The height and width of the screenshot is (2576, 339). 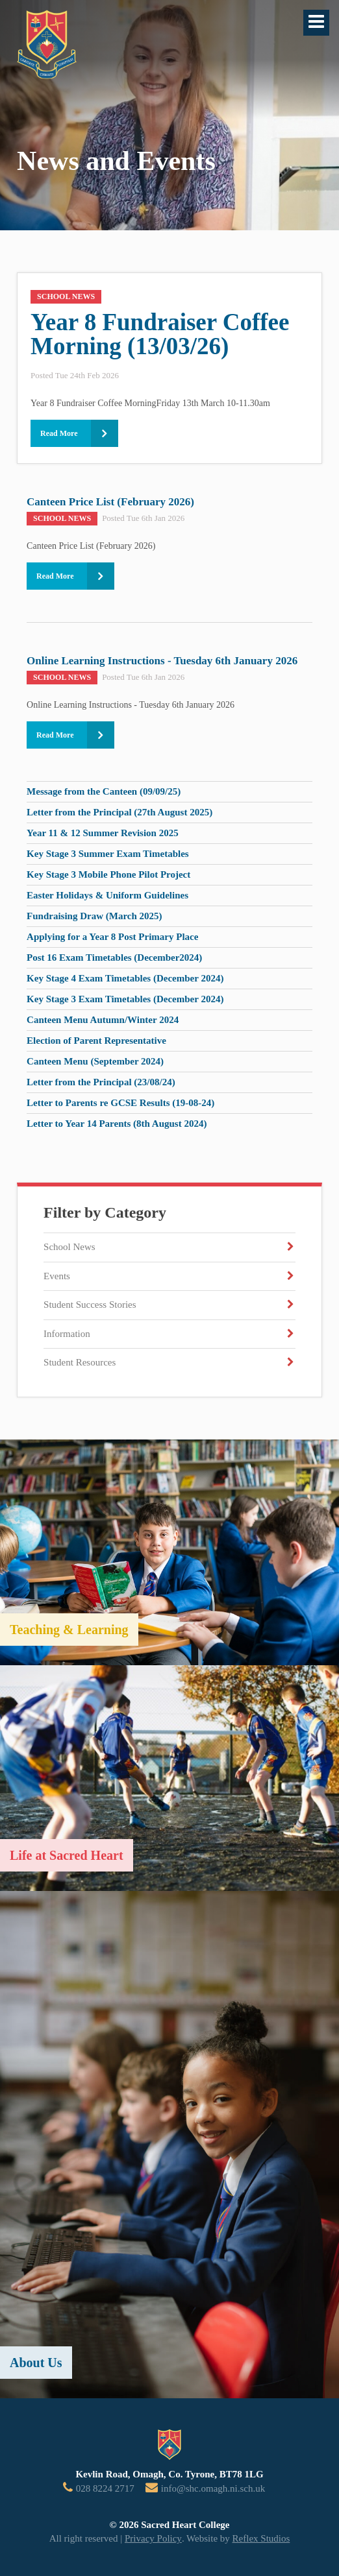 I want to click on Teaching & Learning, so click(x=69, y=1629).